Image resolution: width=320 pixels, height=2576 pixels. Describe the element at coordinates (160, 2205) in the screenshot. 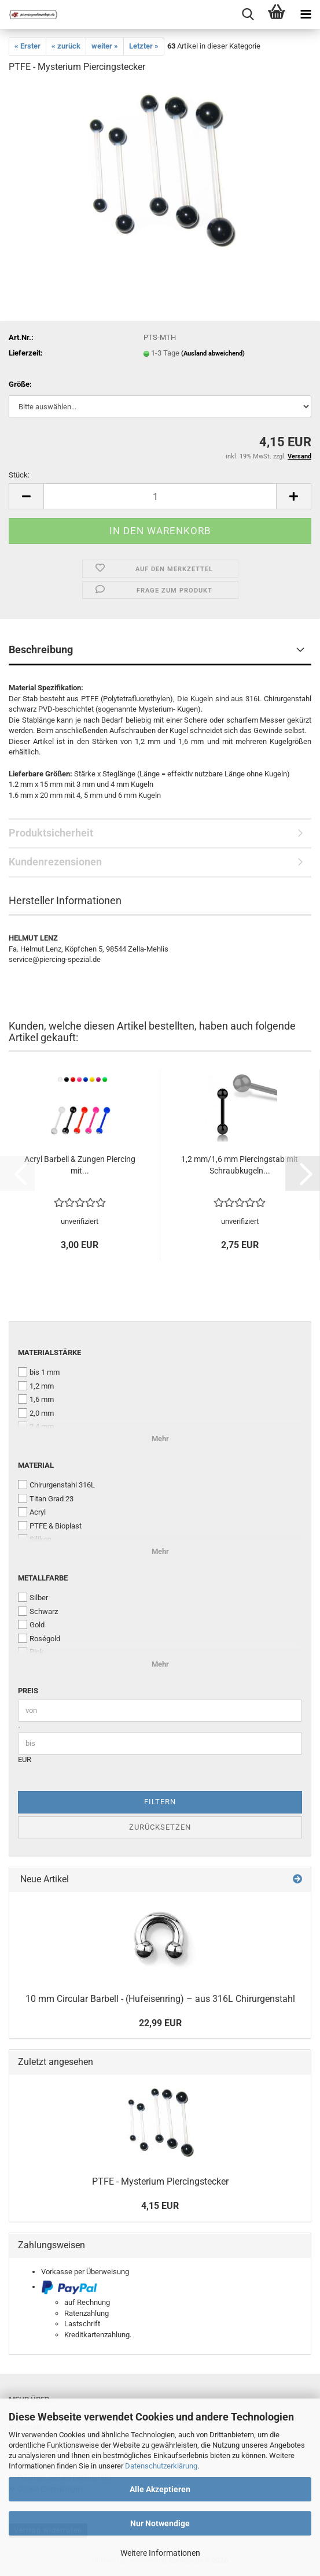

I see `4,15 EUR` at that location.